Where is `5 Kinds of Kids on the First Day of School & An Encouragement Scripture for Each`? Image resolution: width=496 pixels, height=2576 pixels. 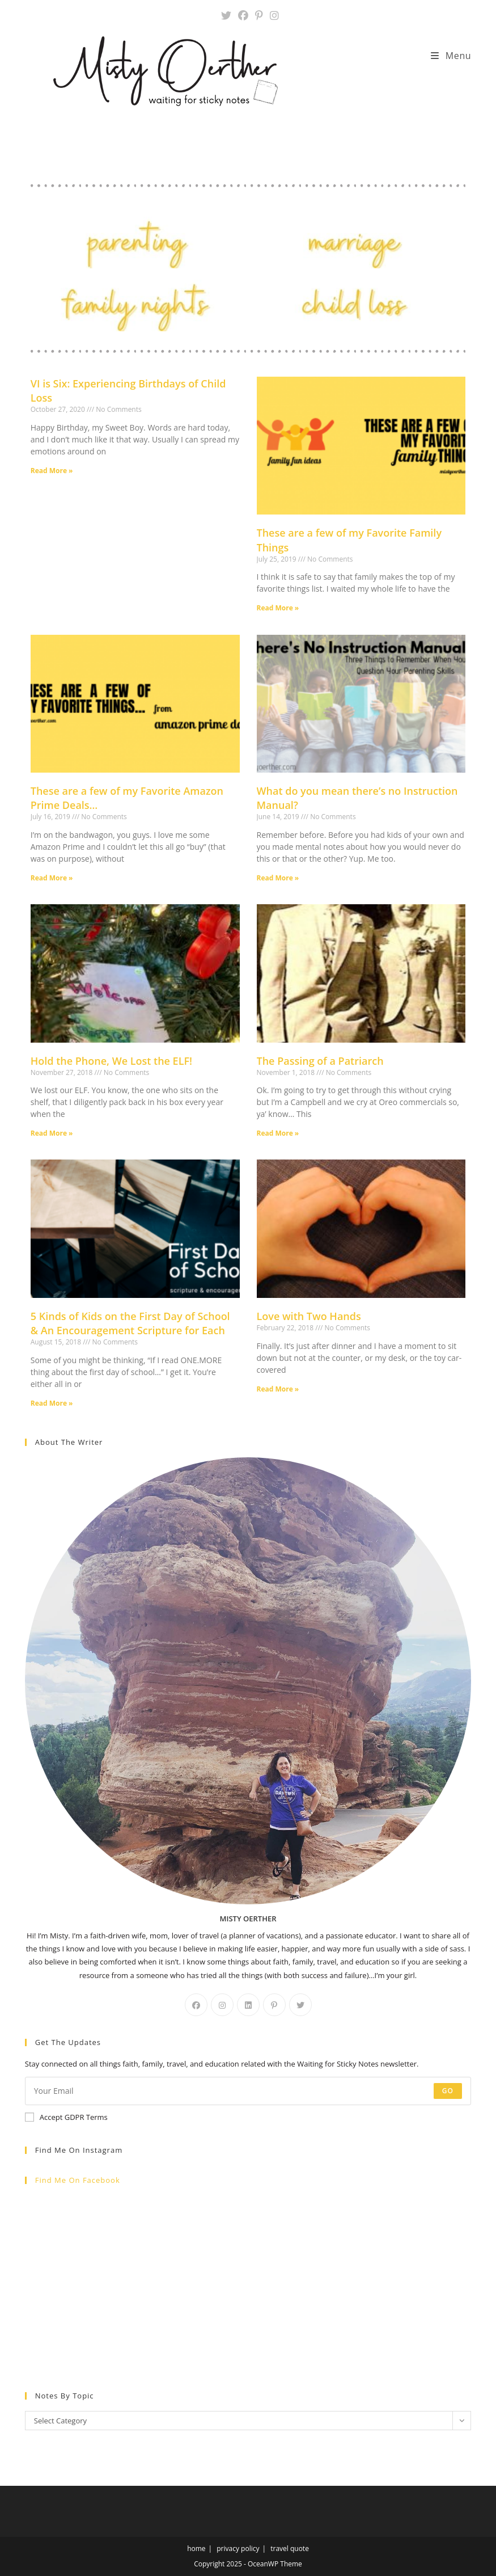
5 Kinds of Kids on the First Day of School & An Encouragement Scripture for Each is located at coordinates (130, 1323).